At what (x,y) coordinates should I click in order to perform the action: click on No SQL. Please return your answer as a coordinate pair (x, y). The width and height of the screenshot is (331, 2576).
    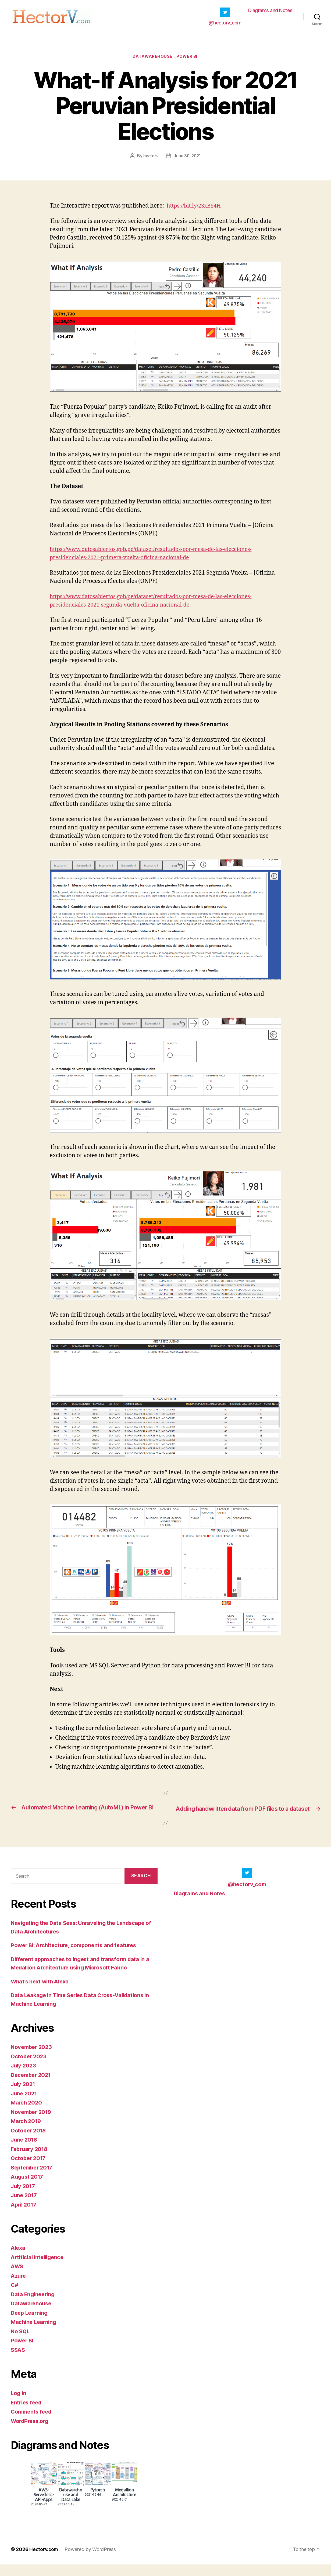
    Looking at the image, I should click on (20, 2342).